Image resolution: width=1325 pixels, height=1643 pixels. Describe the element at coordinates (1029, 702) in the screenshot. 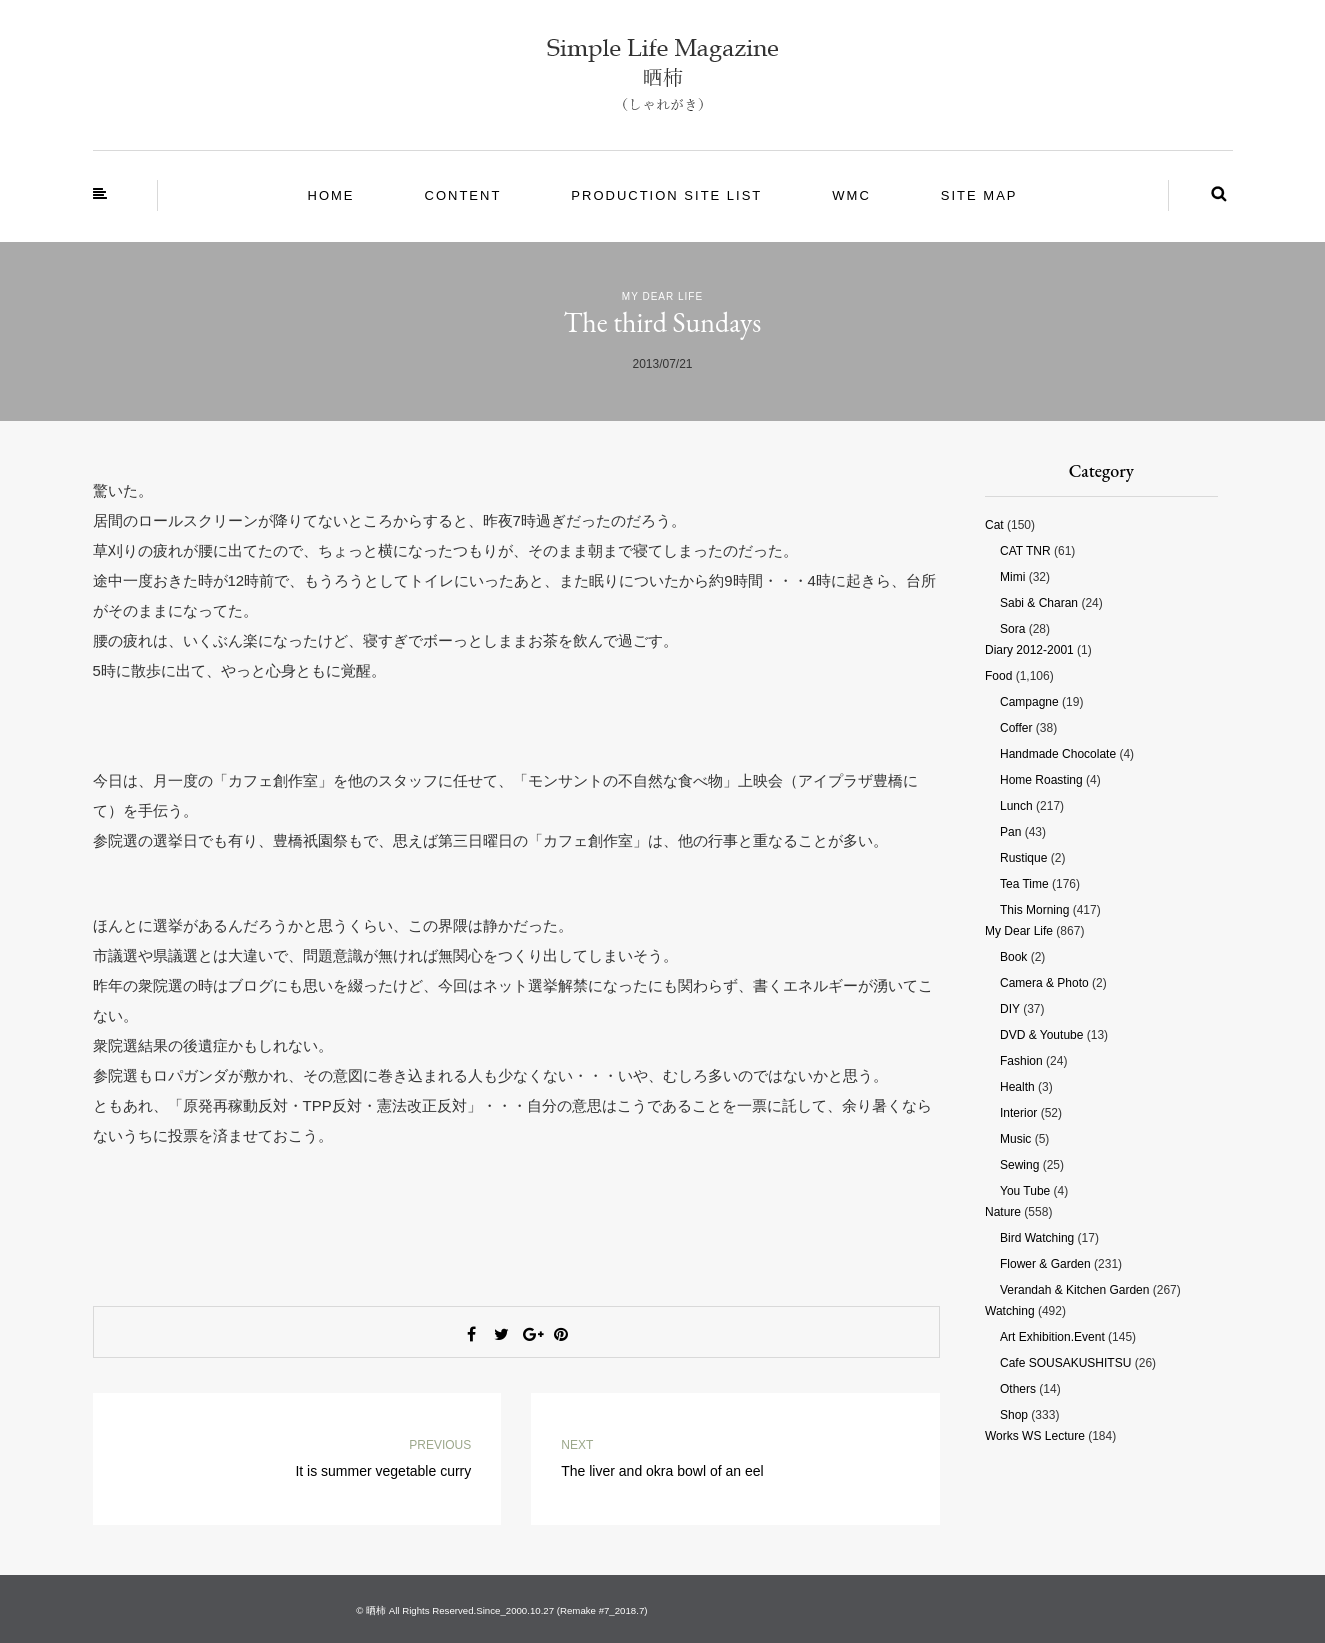

I see `Campagne` at that location.